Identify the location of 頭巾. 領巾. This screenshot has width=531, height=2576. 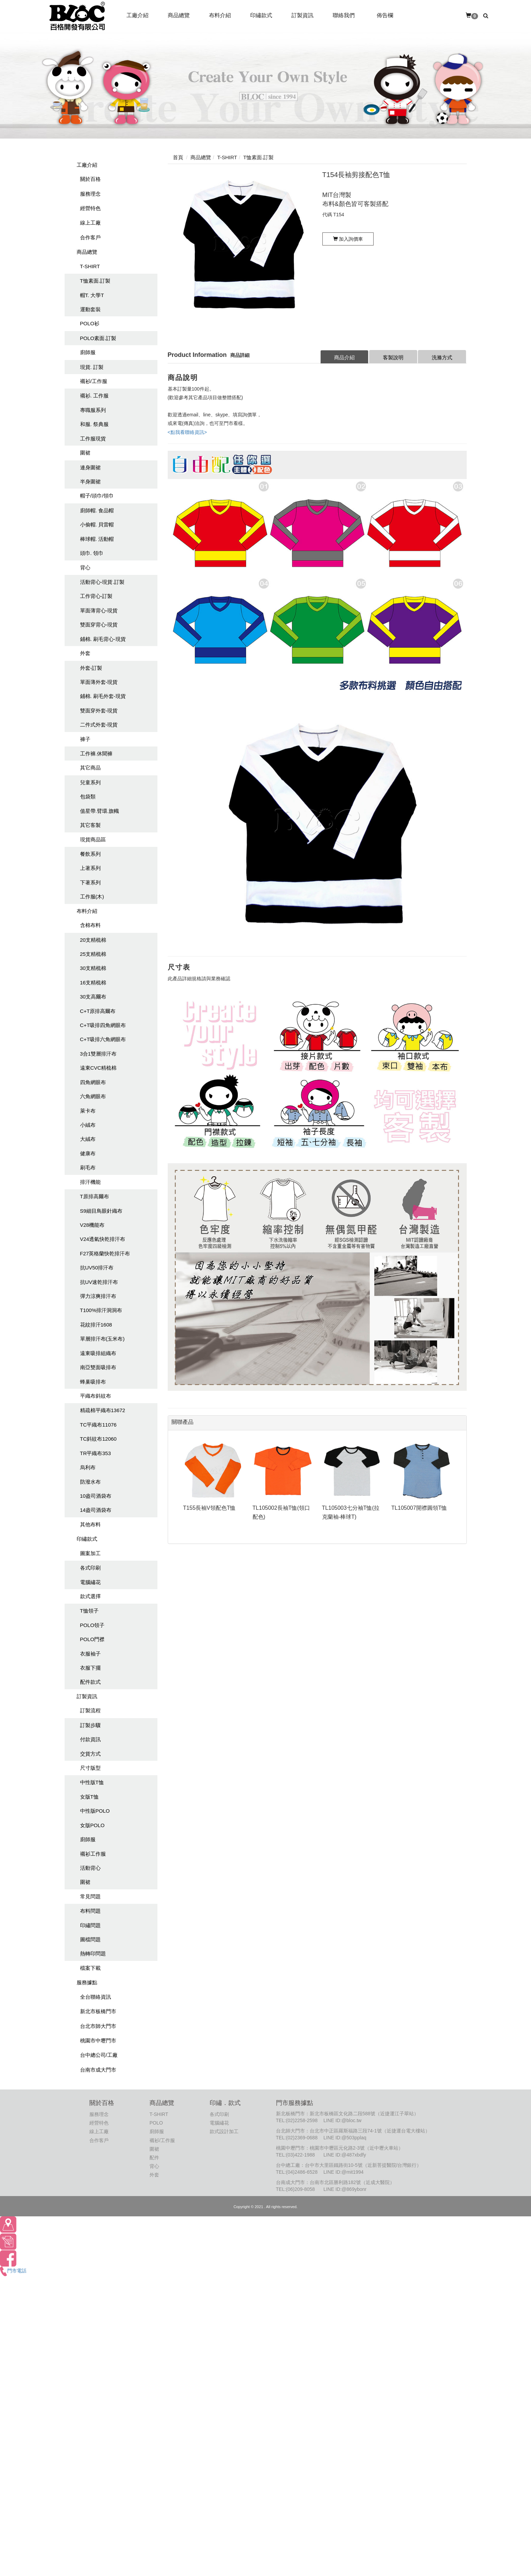
(91, 553).